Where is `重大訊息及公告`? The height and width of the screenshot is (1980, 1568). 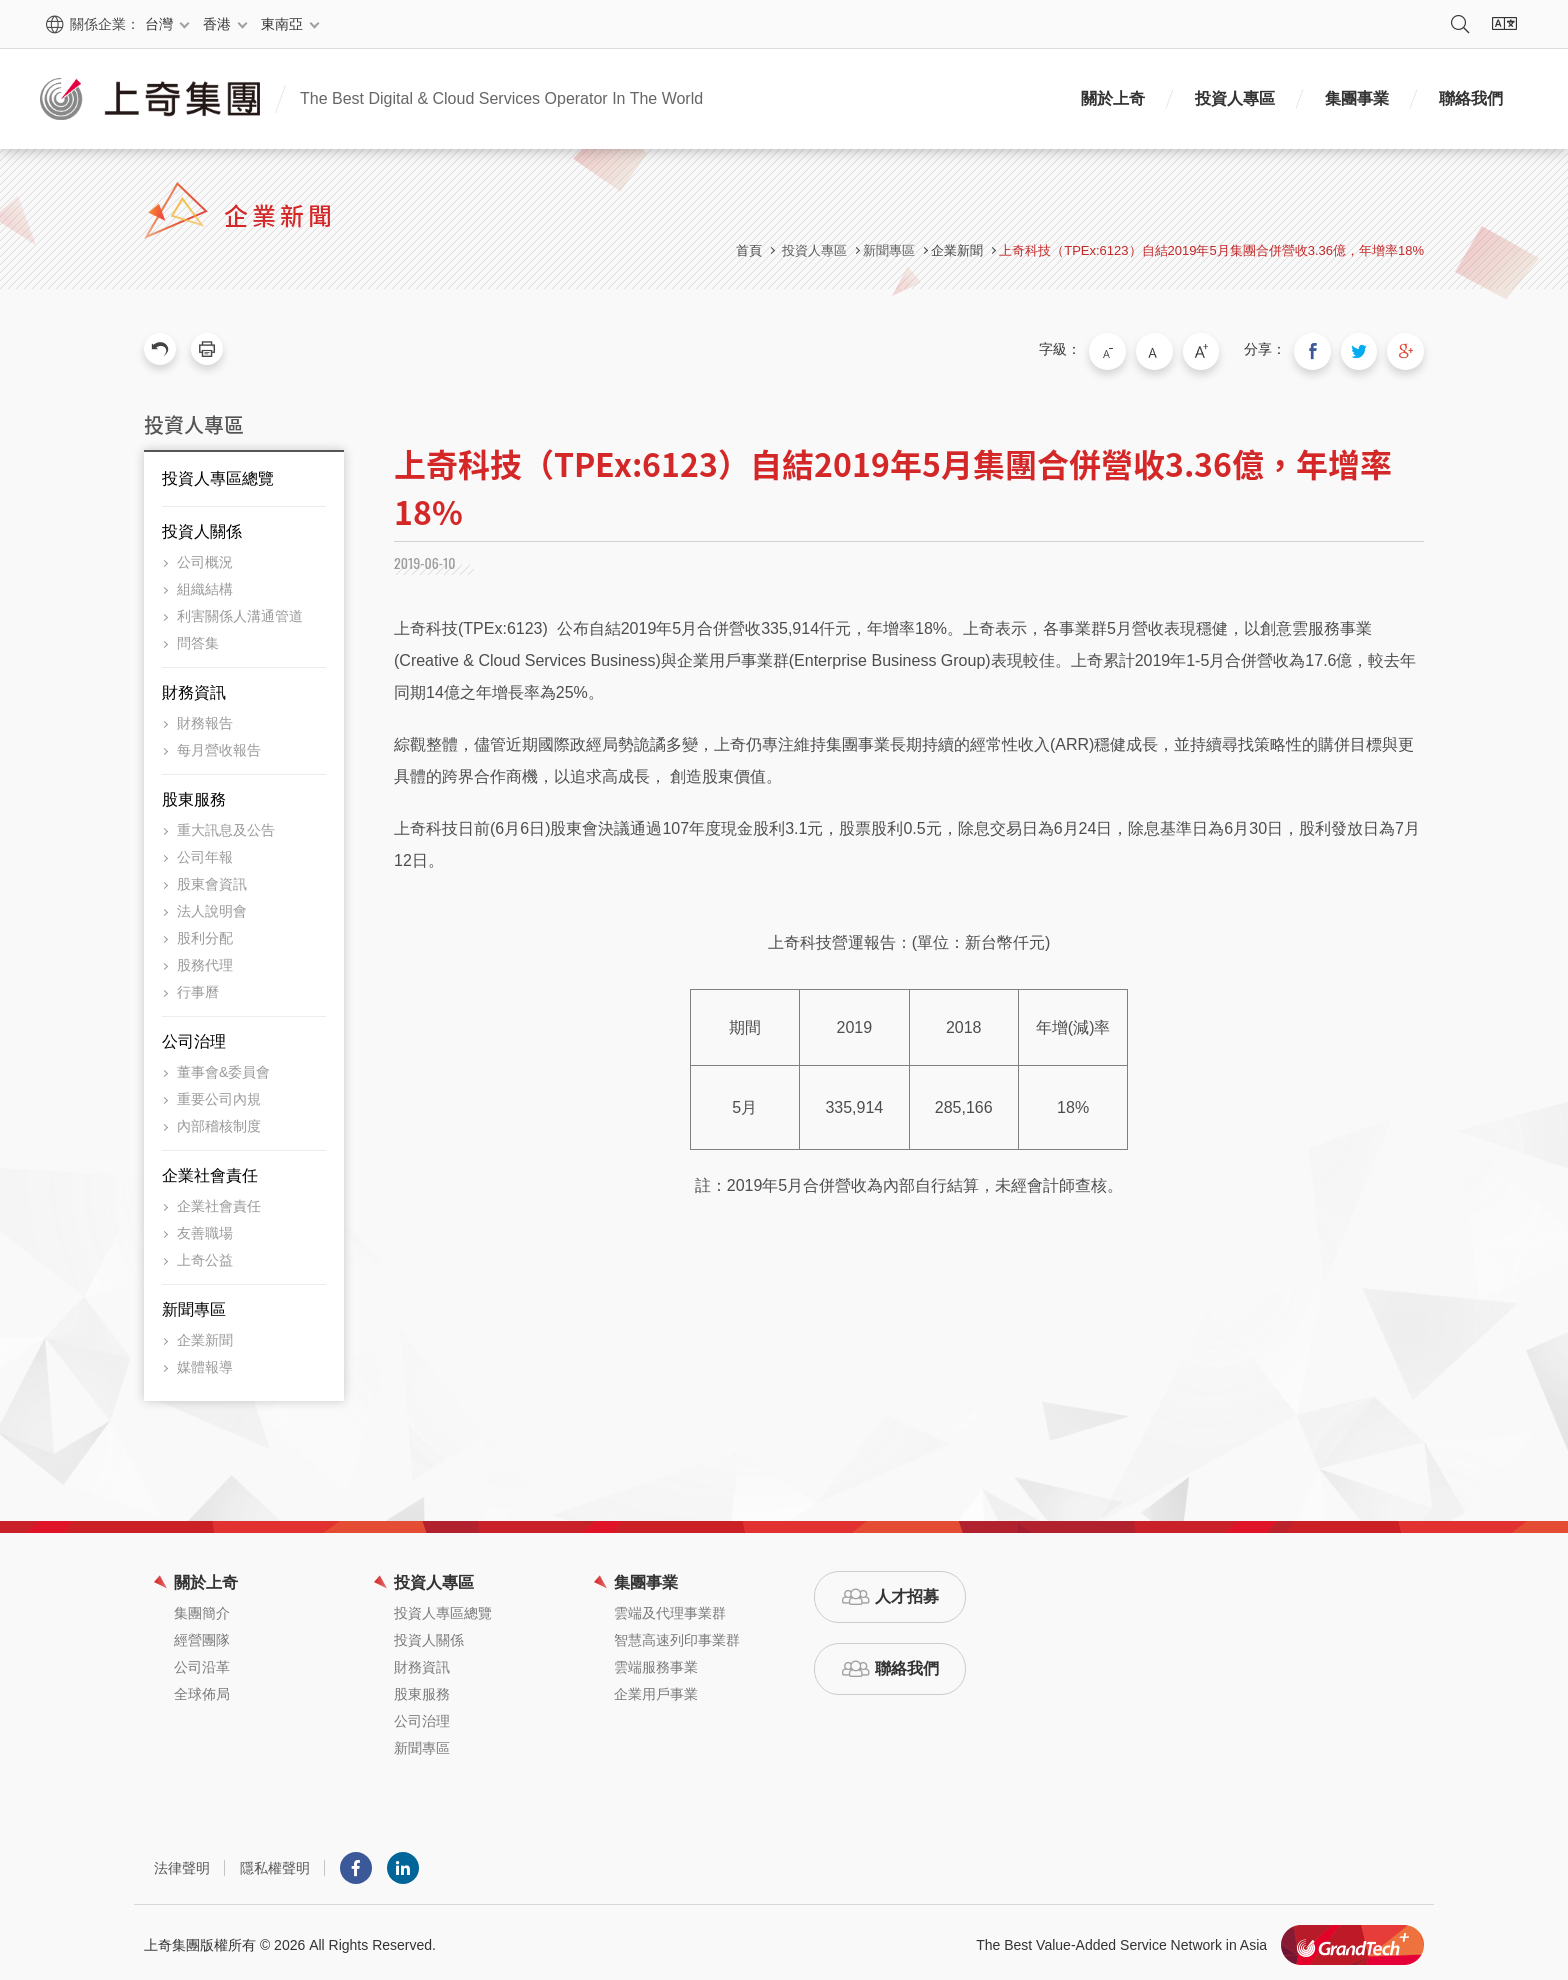 重大訊息及公告 is located at coordinates (226, 825).